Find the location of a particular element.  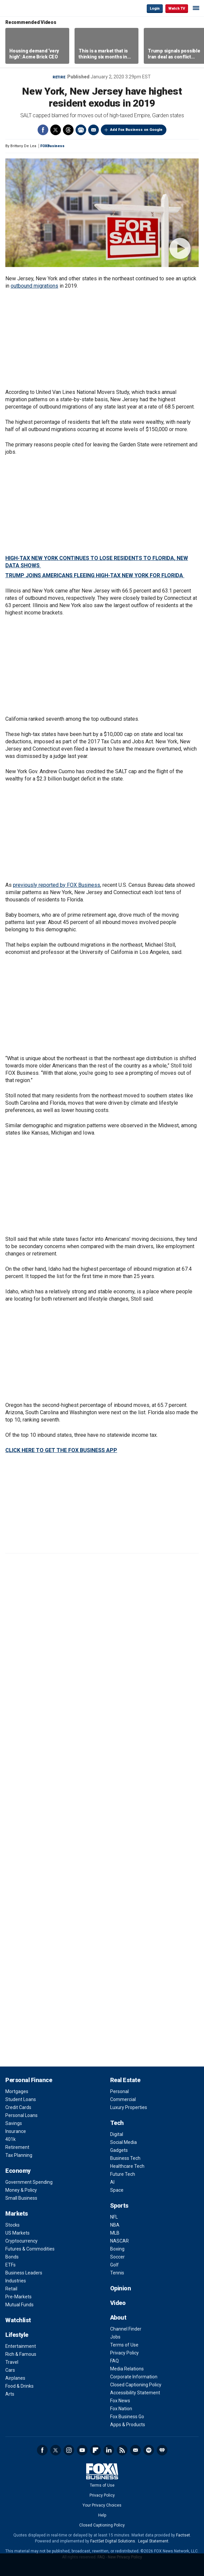

FactSet Digital Solutions is located at coordinates (112, 2541).